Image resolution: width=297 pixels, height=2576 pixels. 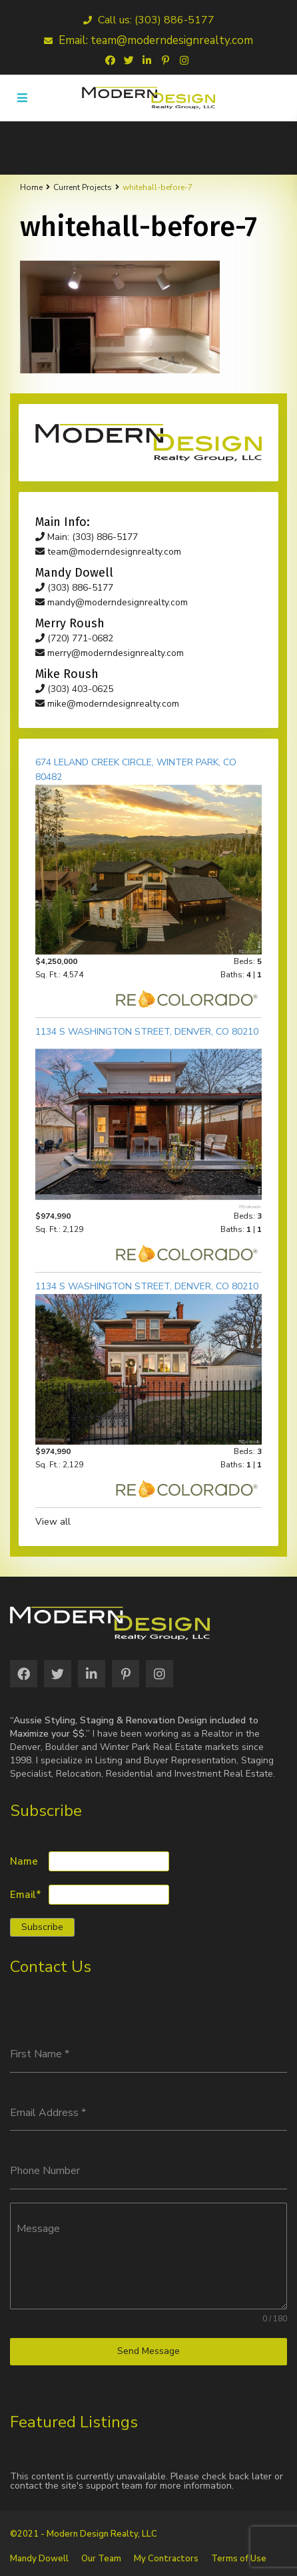 I want to click on Terms of Use, so click(x=238, y=2559).